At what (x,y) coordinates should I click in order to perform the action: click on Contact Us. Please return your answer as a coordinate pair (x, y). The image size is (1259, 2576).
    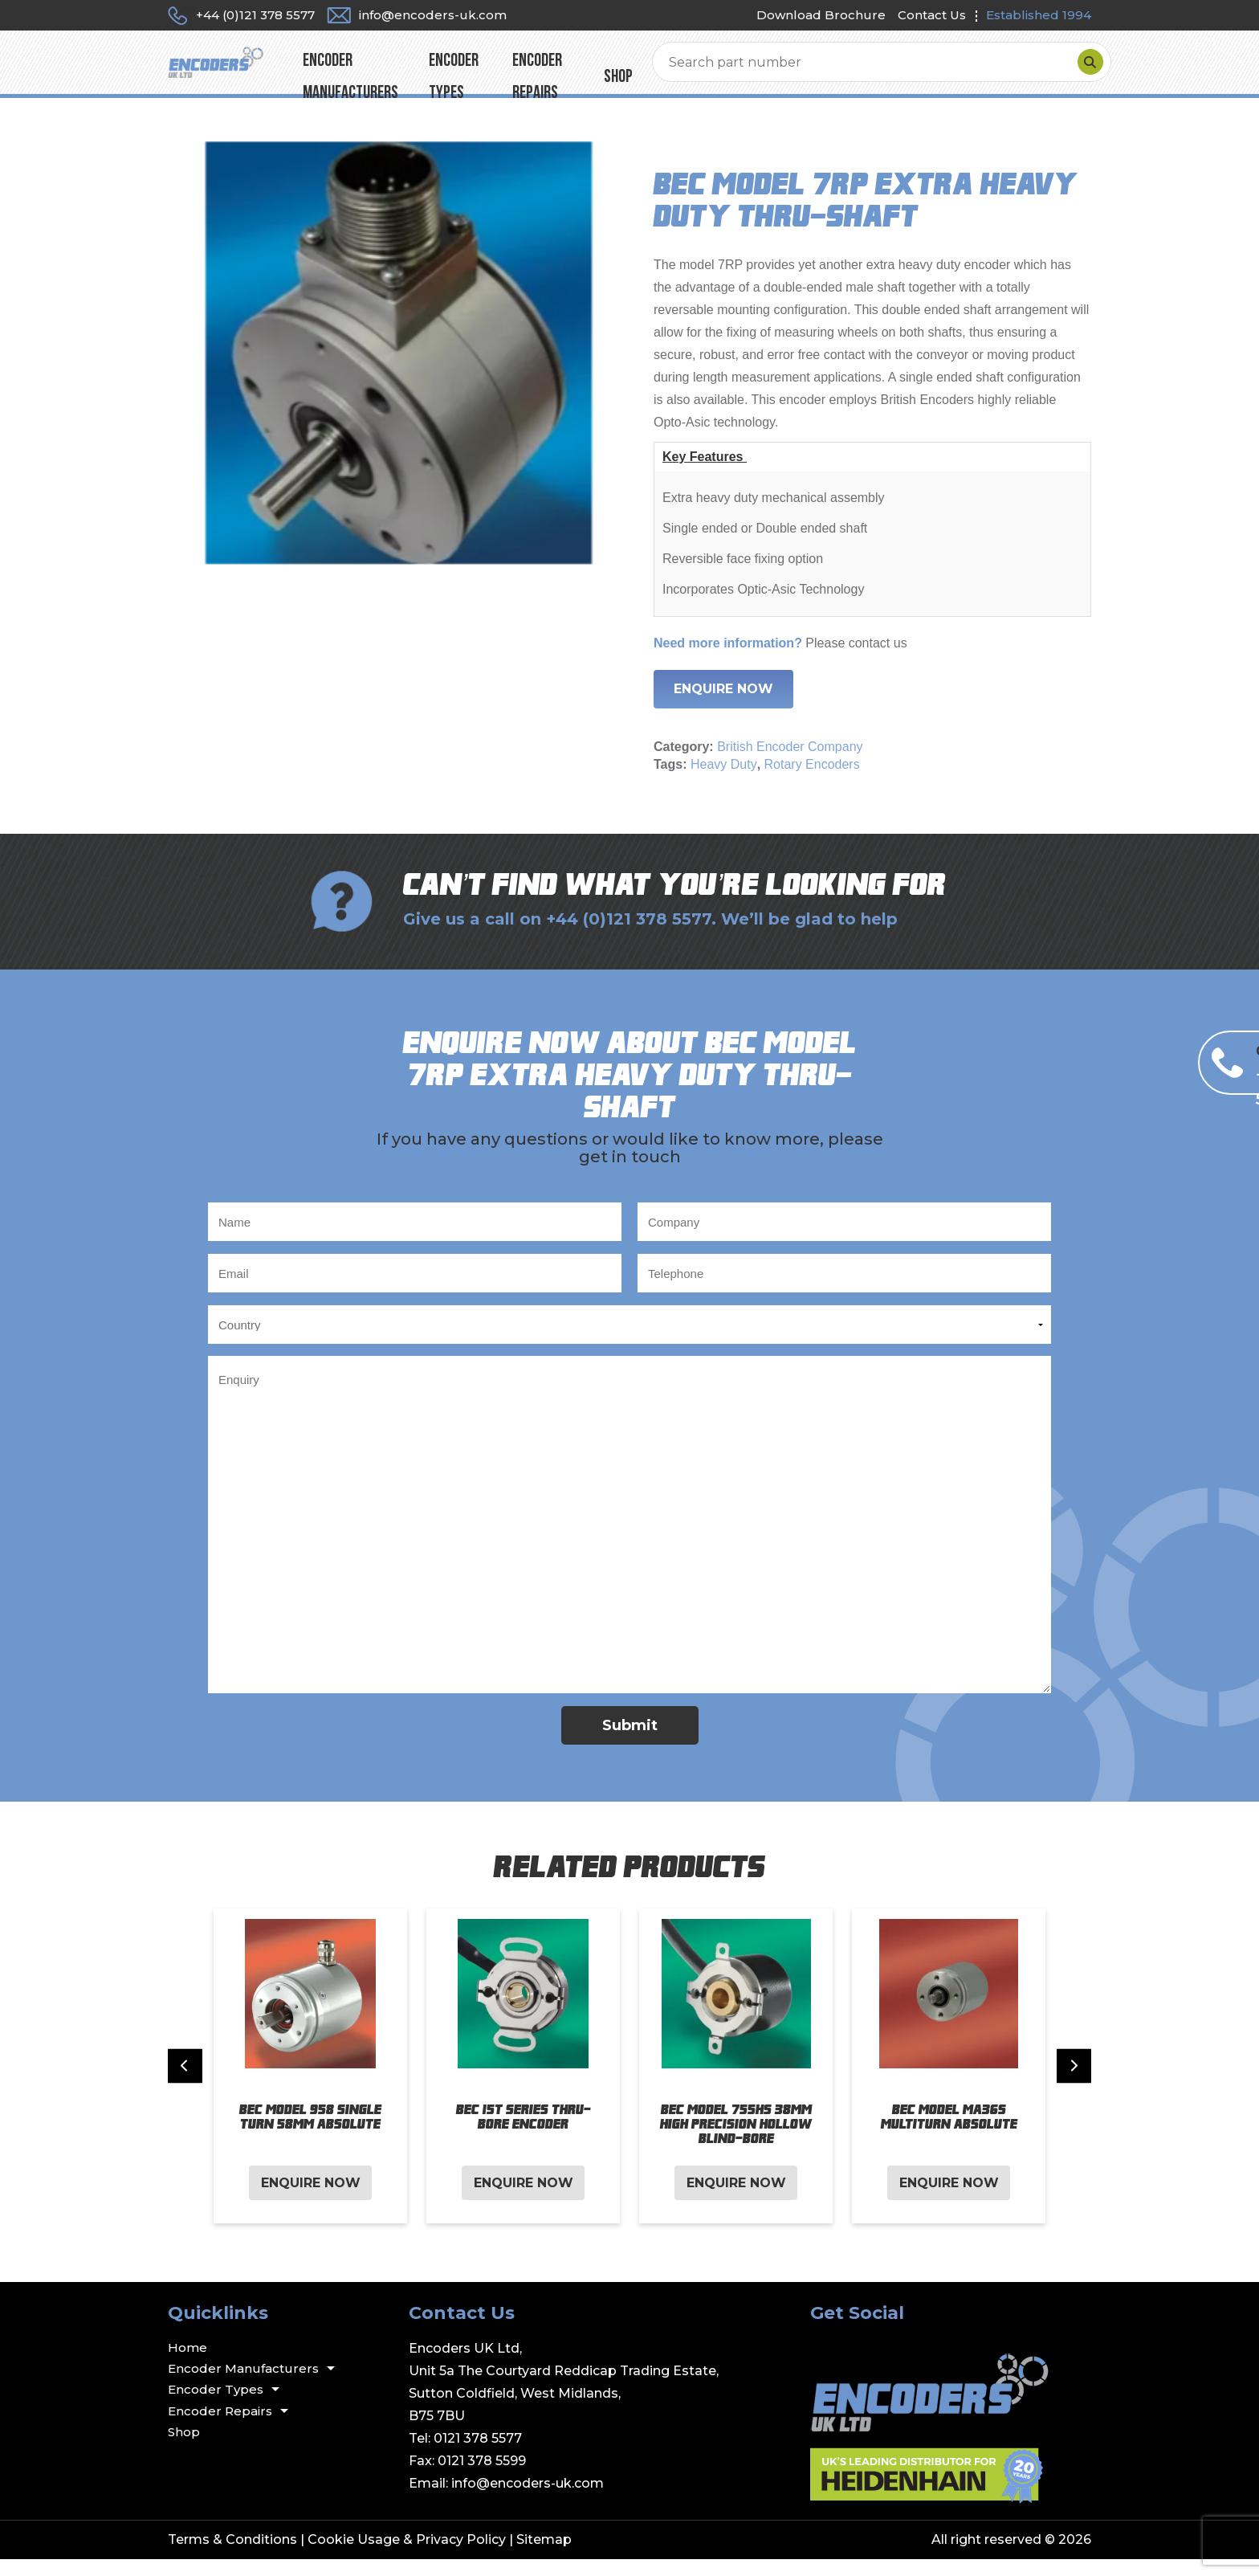
    Looking at the image, I should click on (932, 14).